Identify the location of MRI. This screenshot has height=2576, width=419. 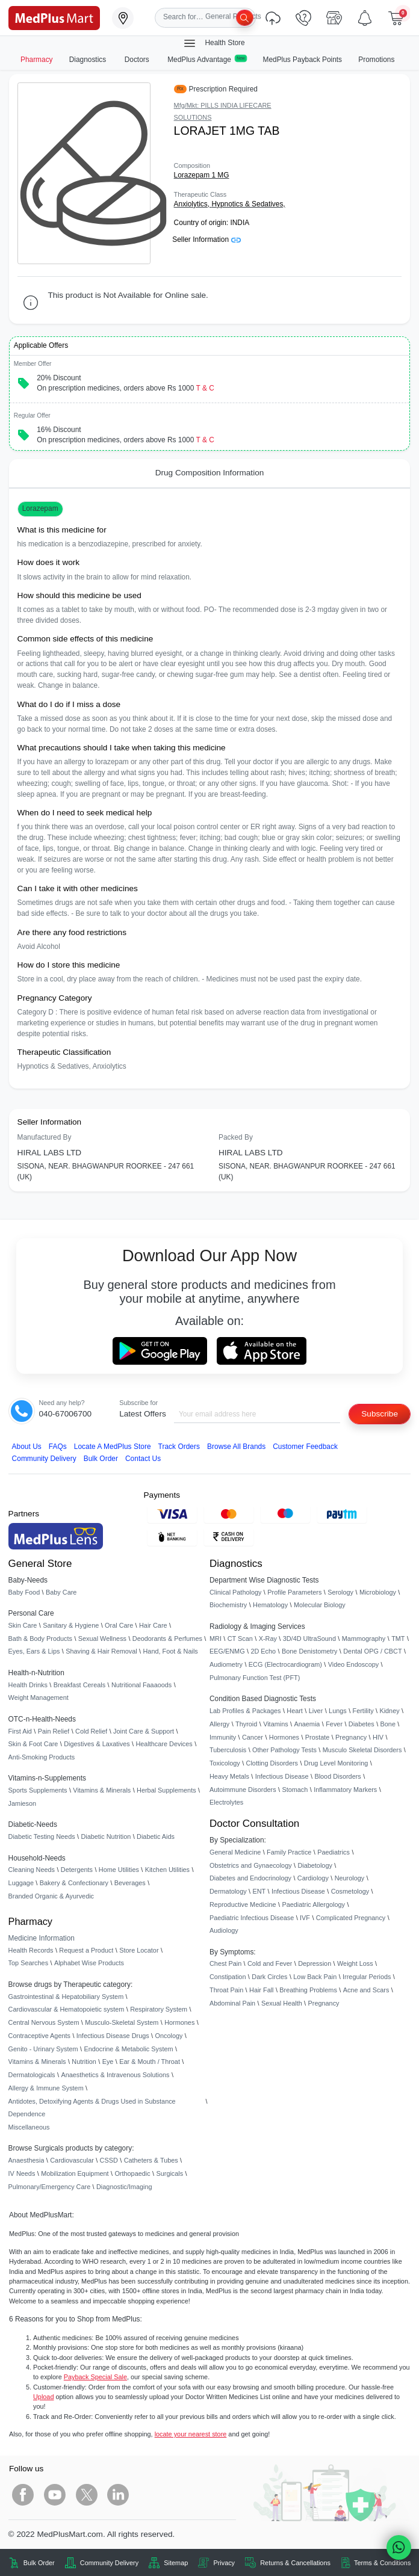
(216, 1638).